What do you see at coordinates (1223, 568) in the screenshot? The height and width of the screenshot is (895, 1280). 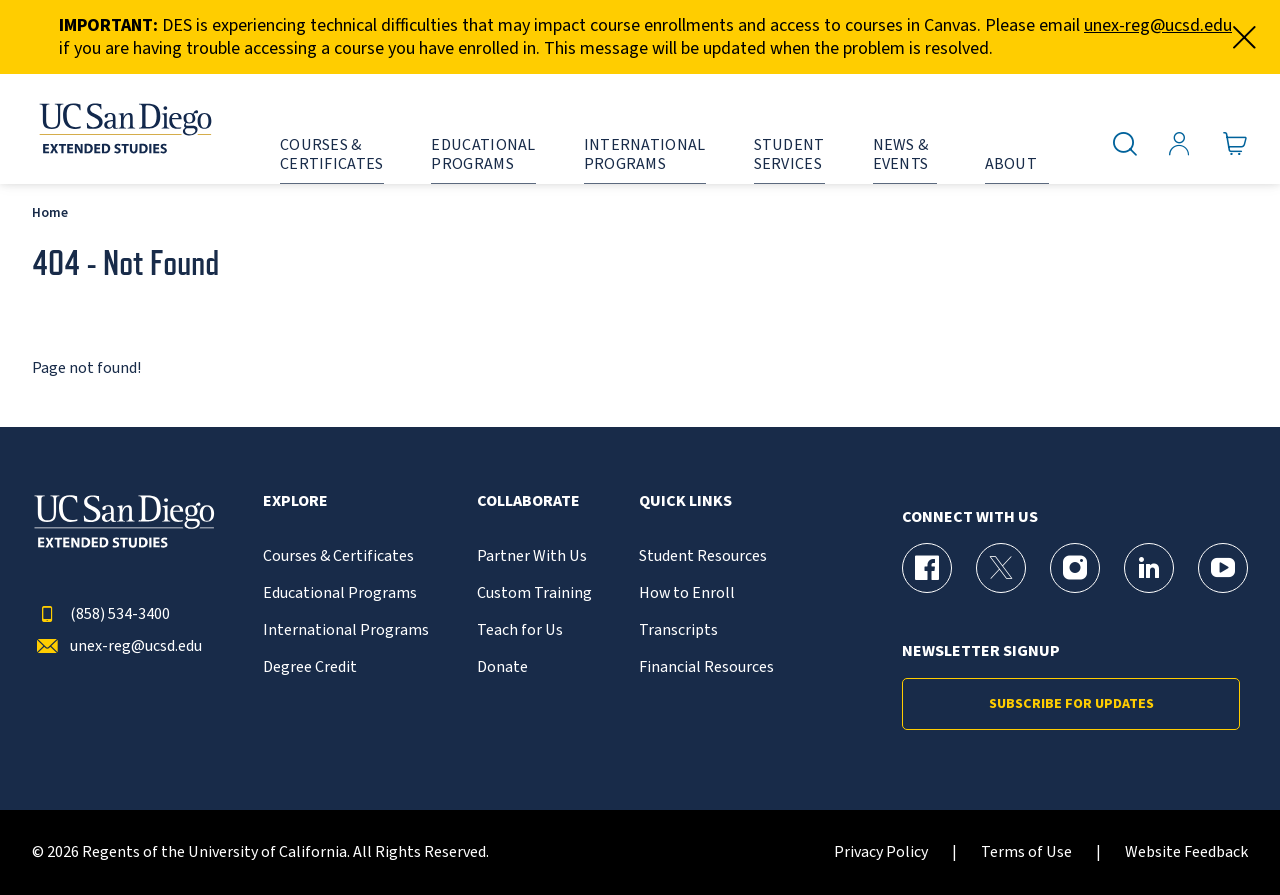 I see `[YouTube Page for UC San Diego Division of Extended Studies]` at bounding box center [1223, 568].